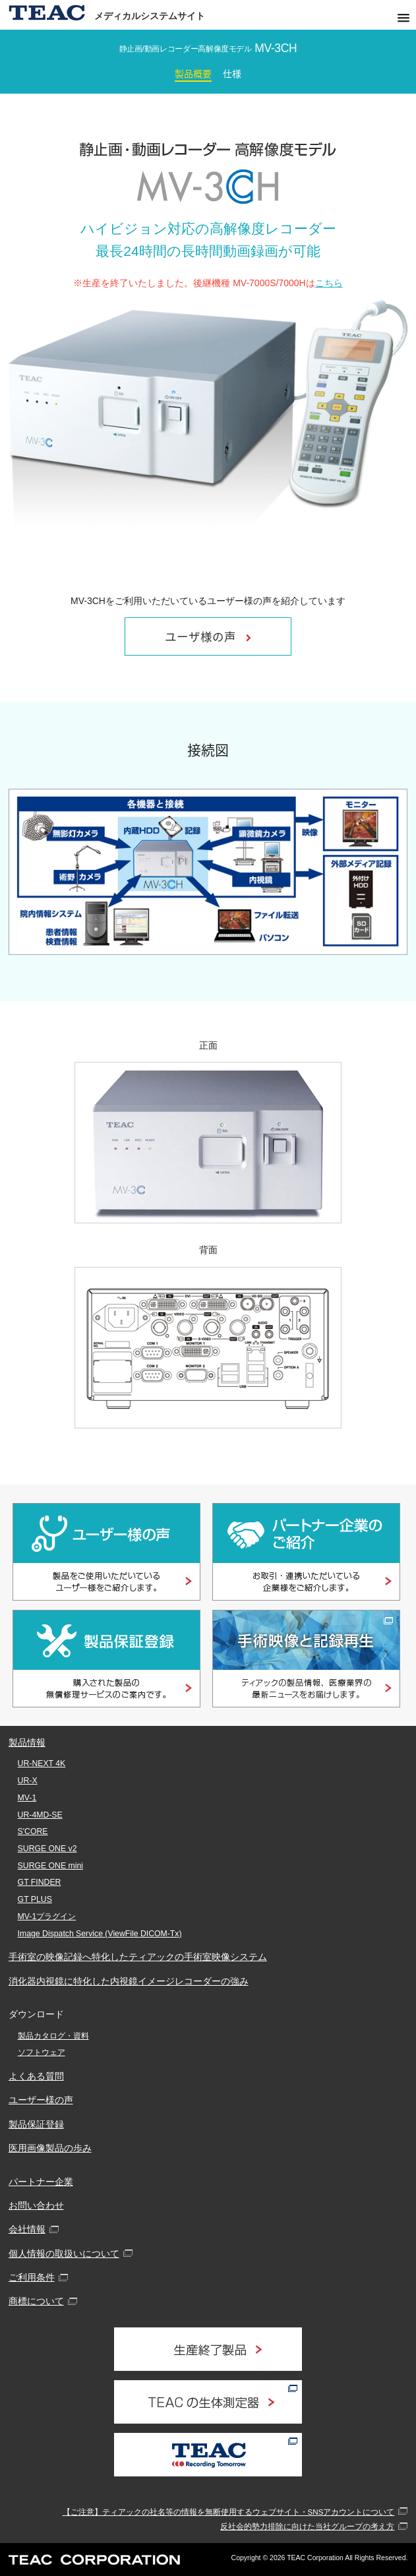 Image resolution: width=416 pixels, height=2576 pixels. Describe the element at coordinates (27, 1742) in the screenshot. I see `製品情報` at that location.